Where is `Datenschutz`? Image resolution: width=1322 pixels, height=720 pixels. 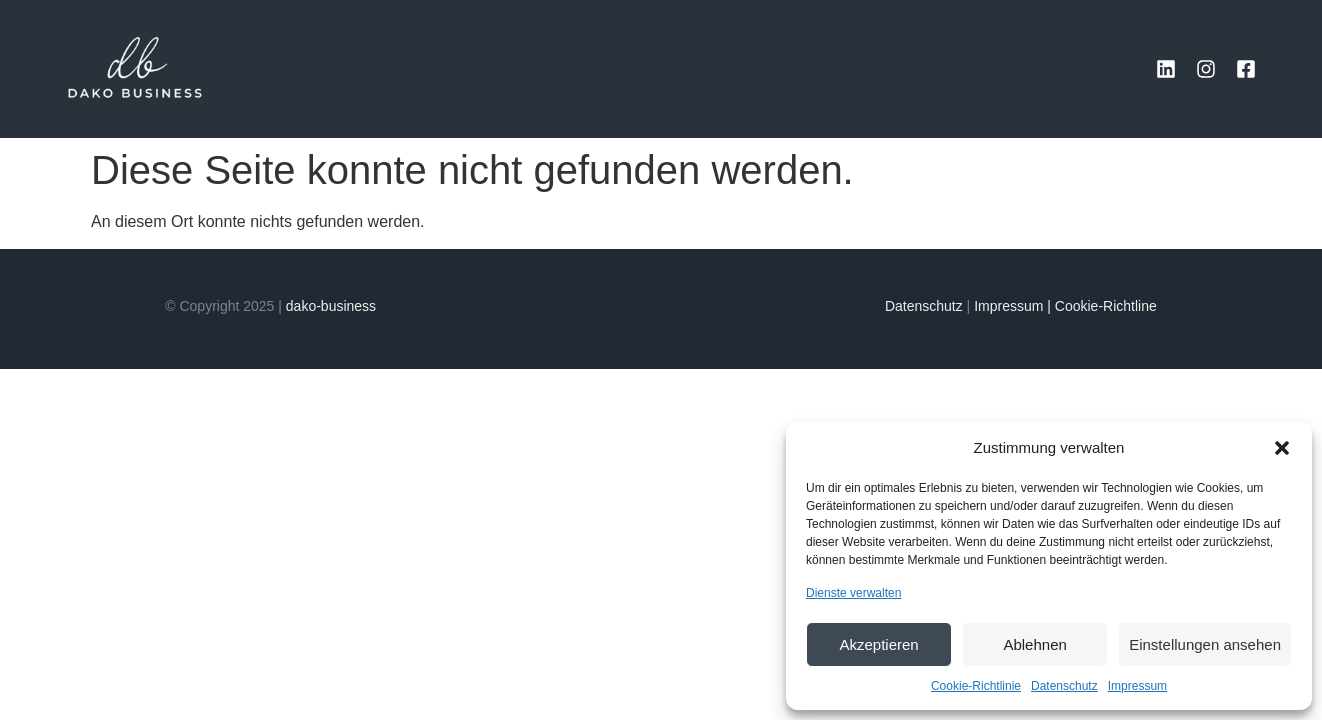 Datenschutz is located at coordinates (1064, 686).